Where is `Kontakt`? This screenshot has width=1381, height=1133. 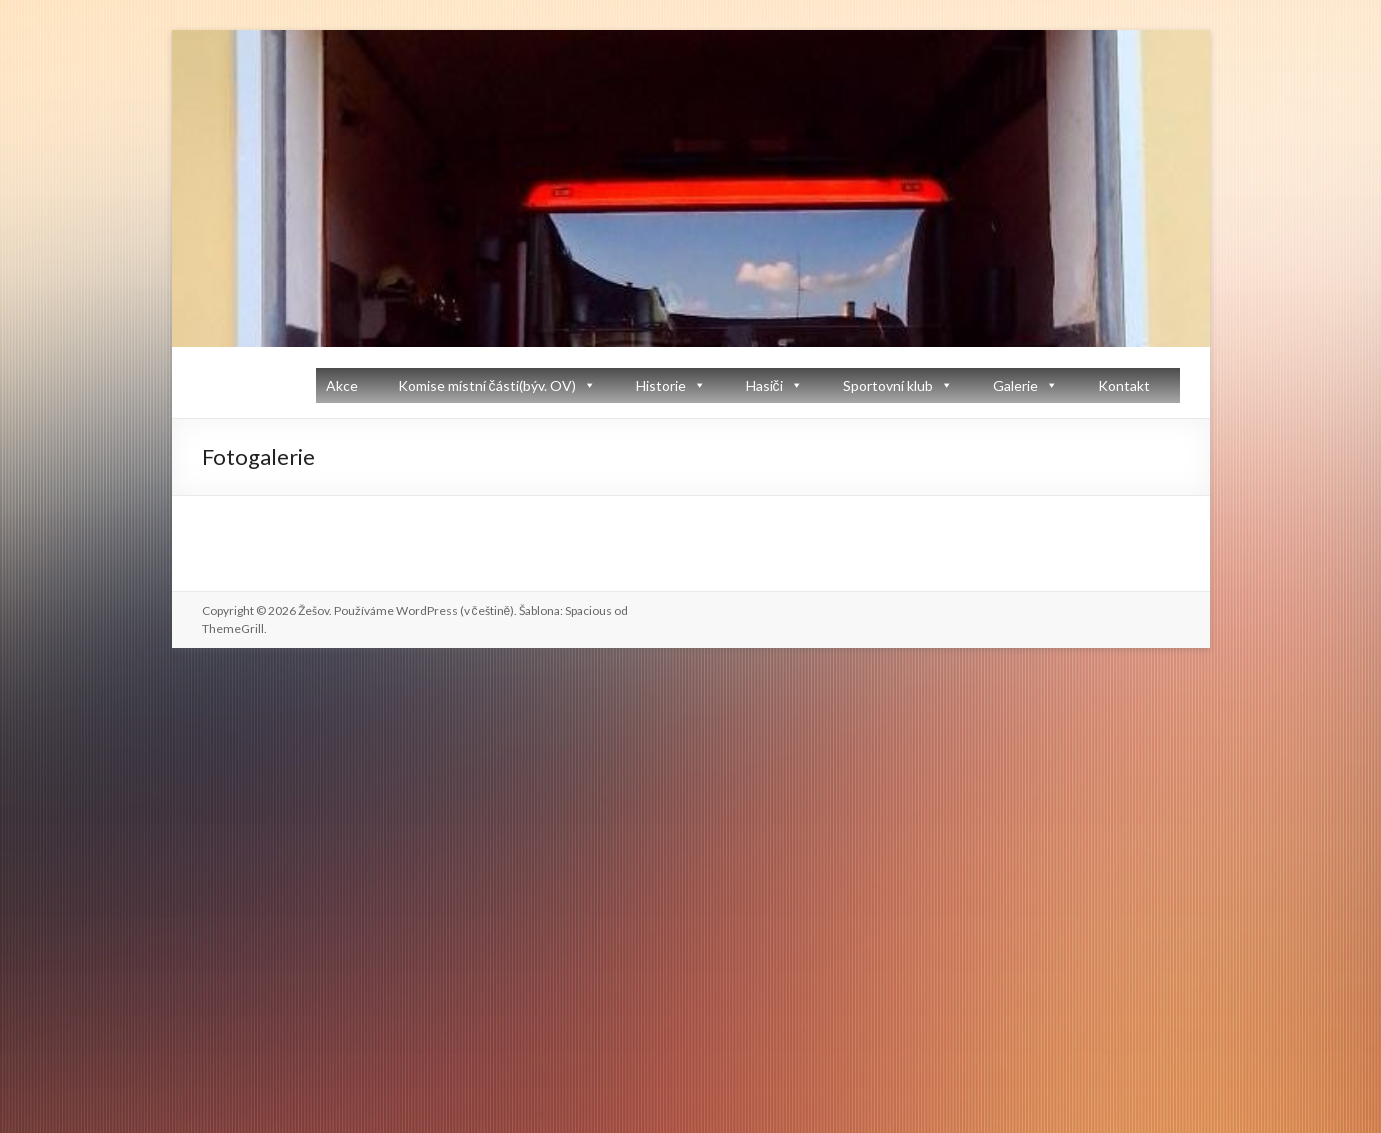 Kontakt is located at coordinates (1124, 385).